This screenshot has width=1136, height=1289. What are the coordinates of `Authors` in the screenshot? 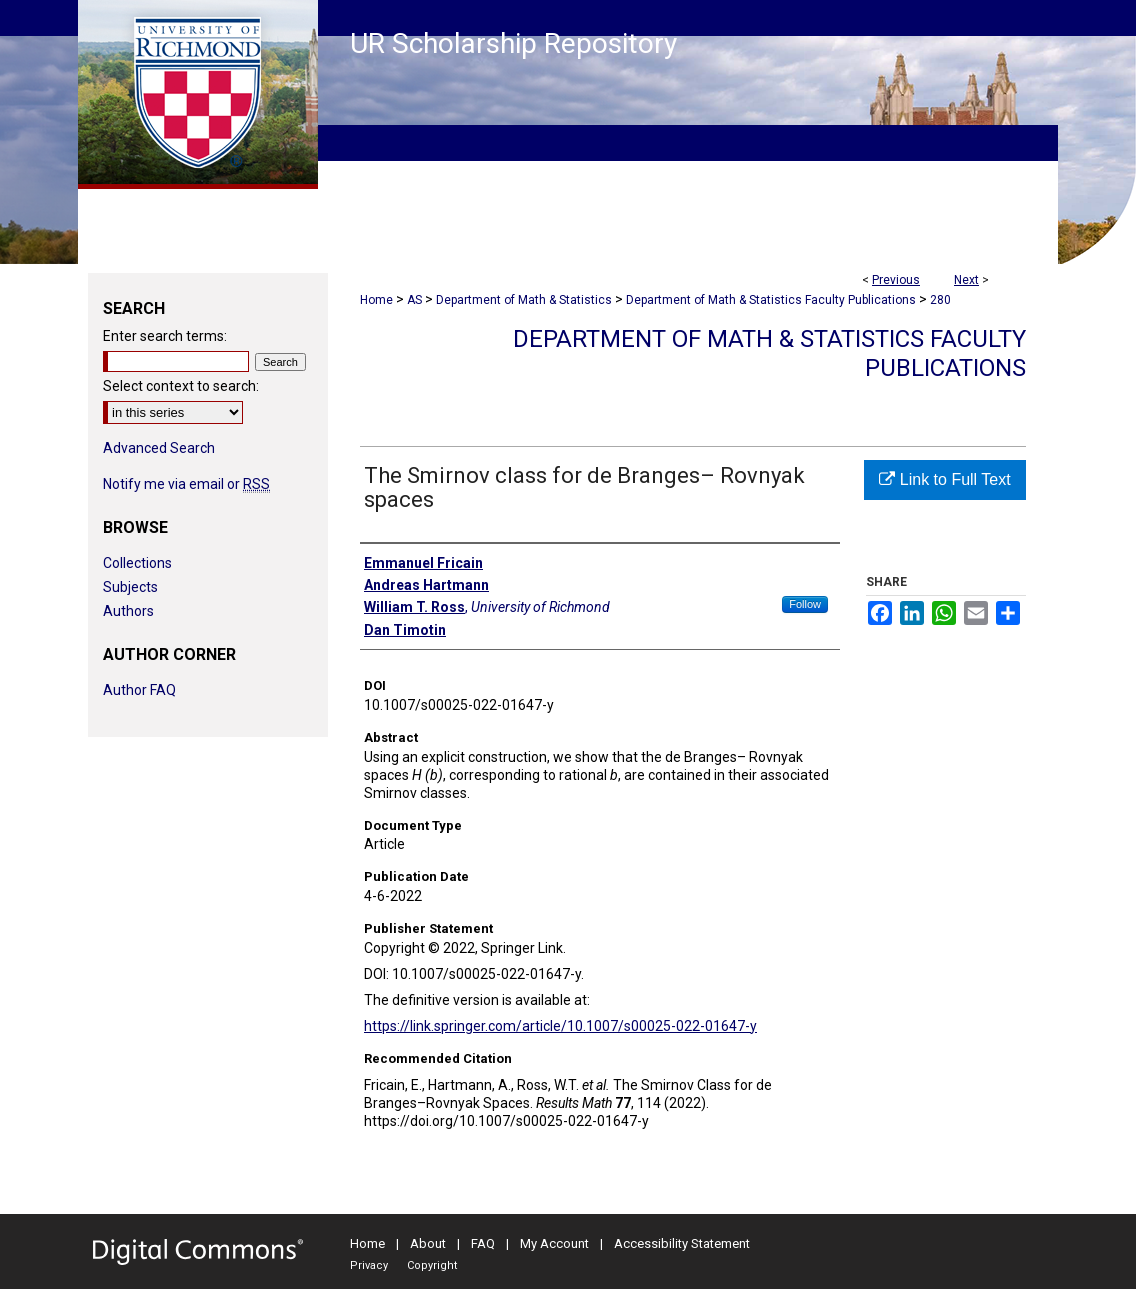 It's located at (128, 611).